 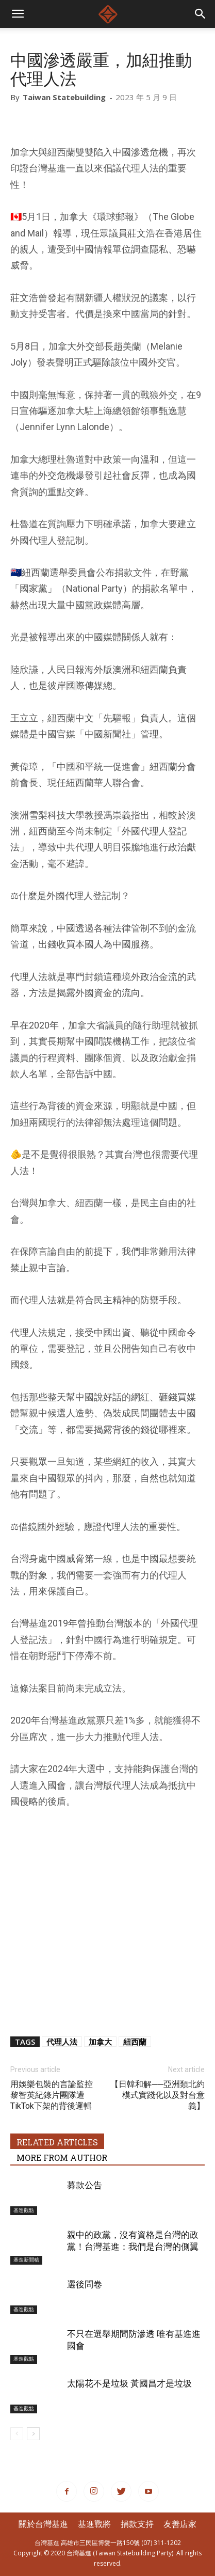 What do you see at coordinates (84, 2185) in the screenshot?
I see `募款公告` at bounding box center [84, 2185].